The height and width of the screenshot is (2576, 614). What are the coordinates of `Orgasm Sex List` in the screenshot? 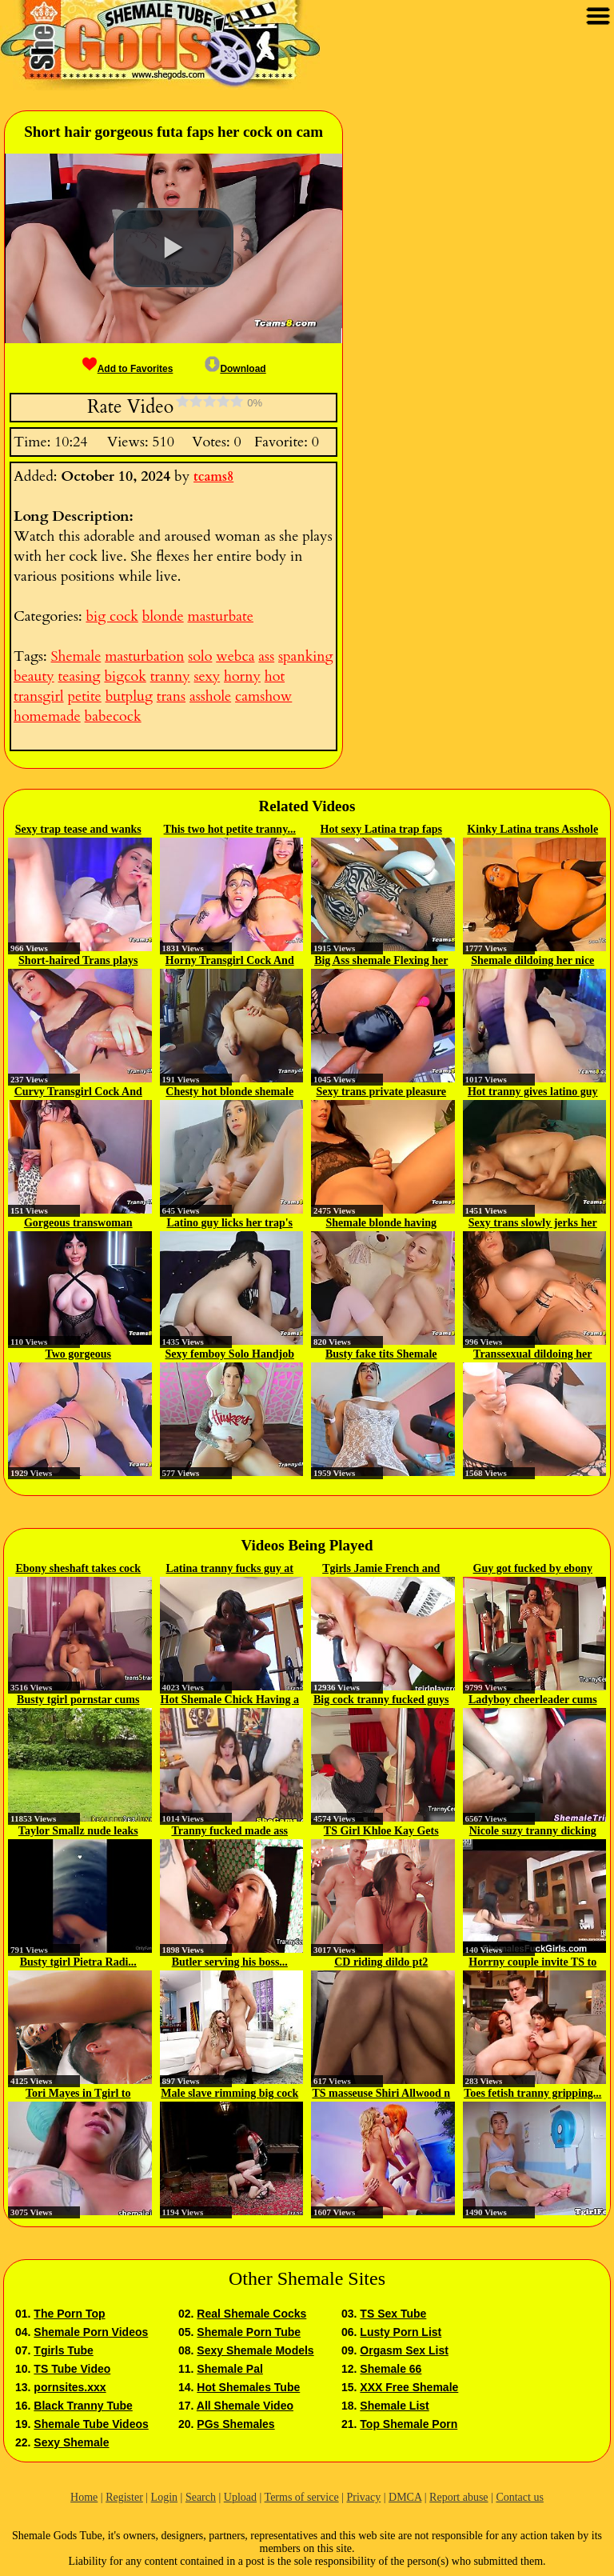 It's located at (404, 2350).